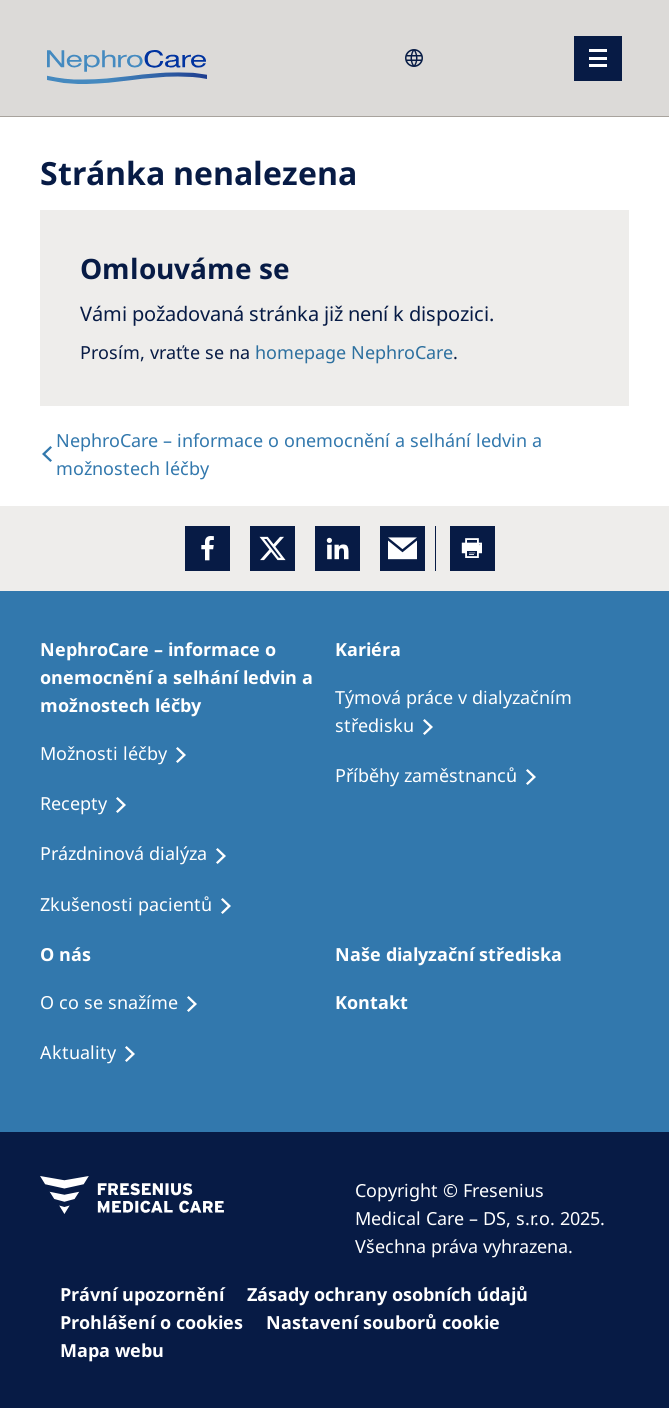  Describe the element at coordinates (121, 1350) in the screenshot. I see `[Sitemap]` at that location.